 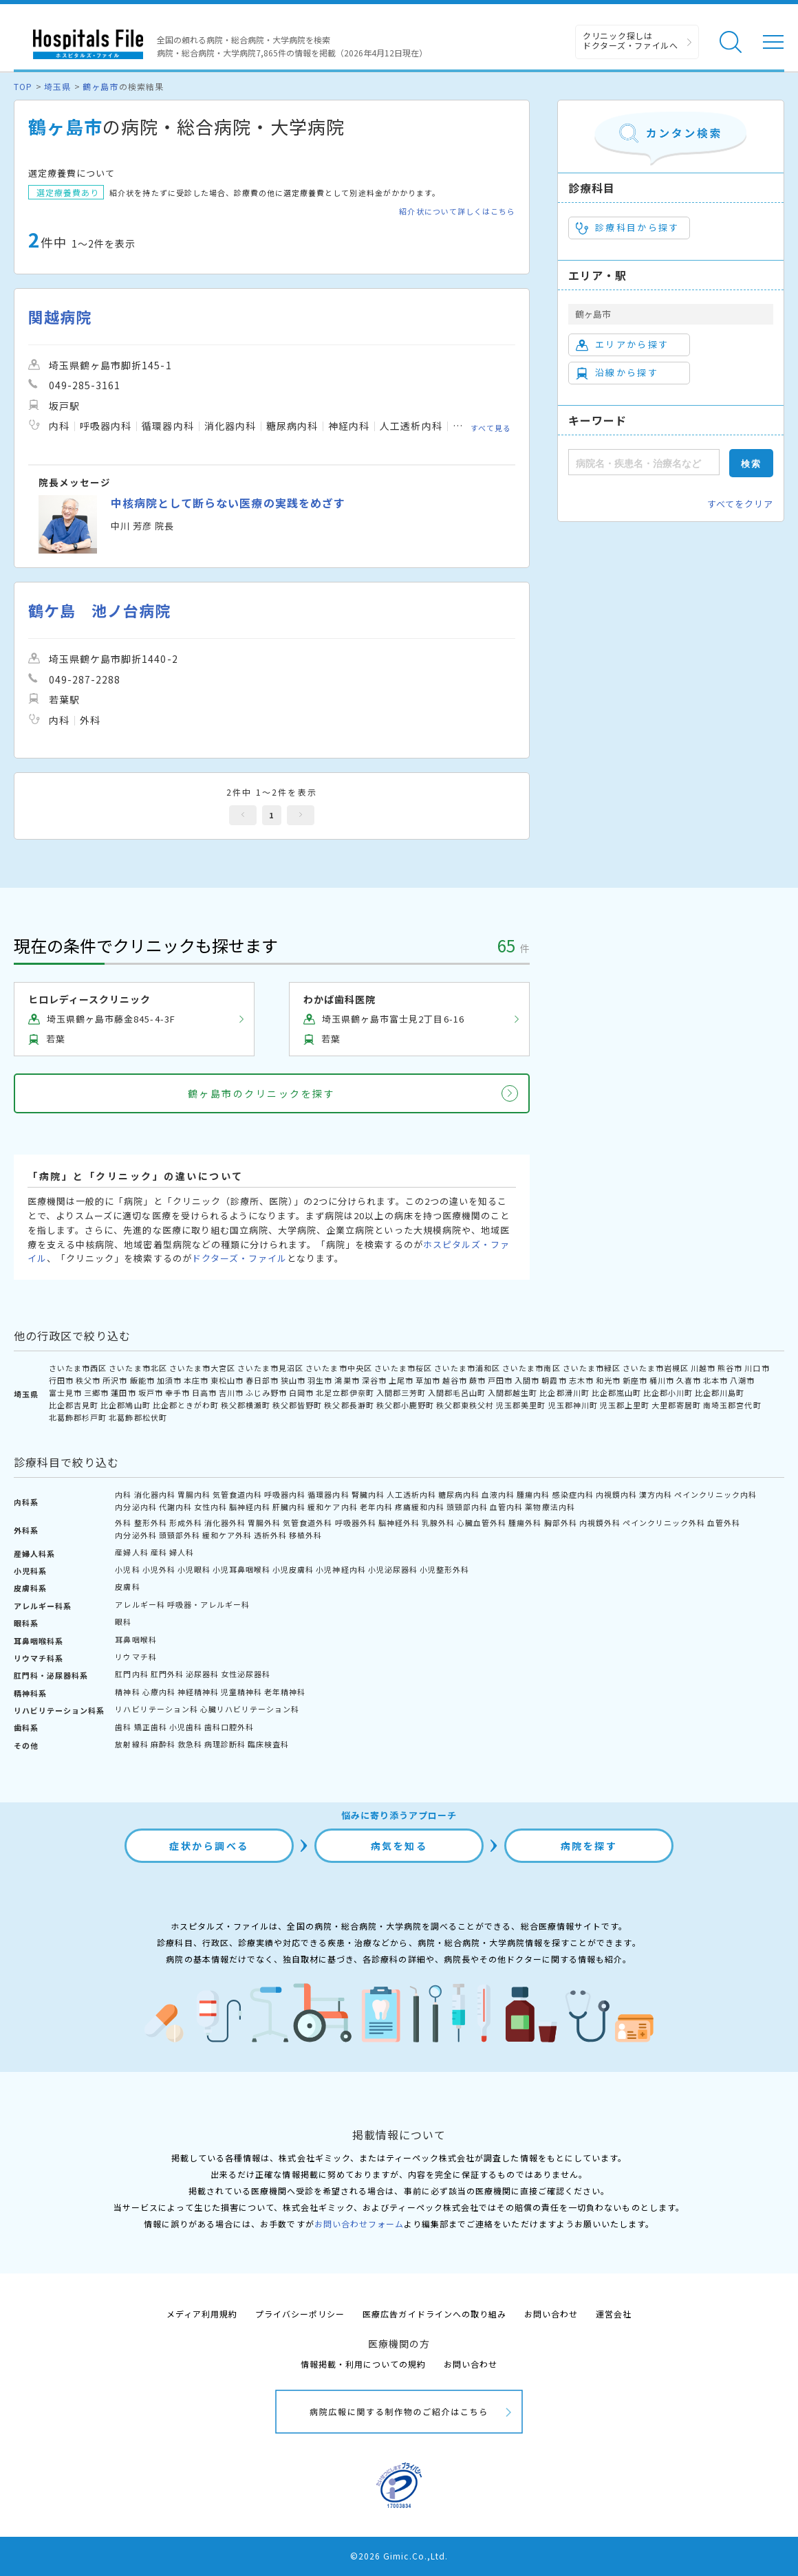 I want to click on 透析外科, so click(x=270, y=1534).